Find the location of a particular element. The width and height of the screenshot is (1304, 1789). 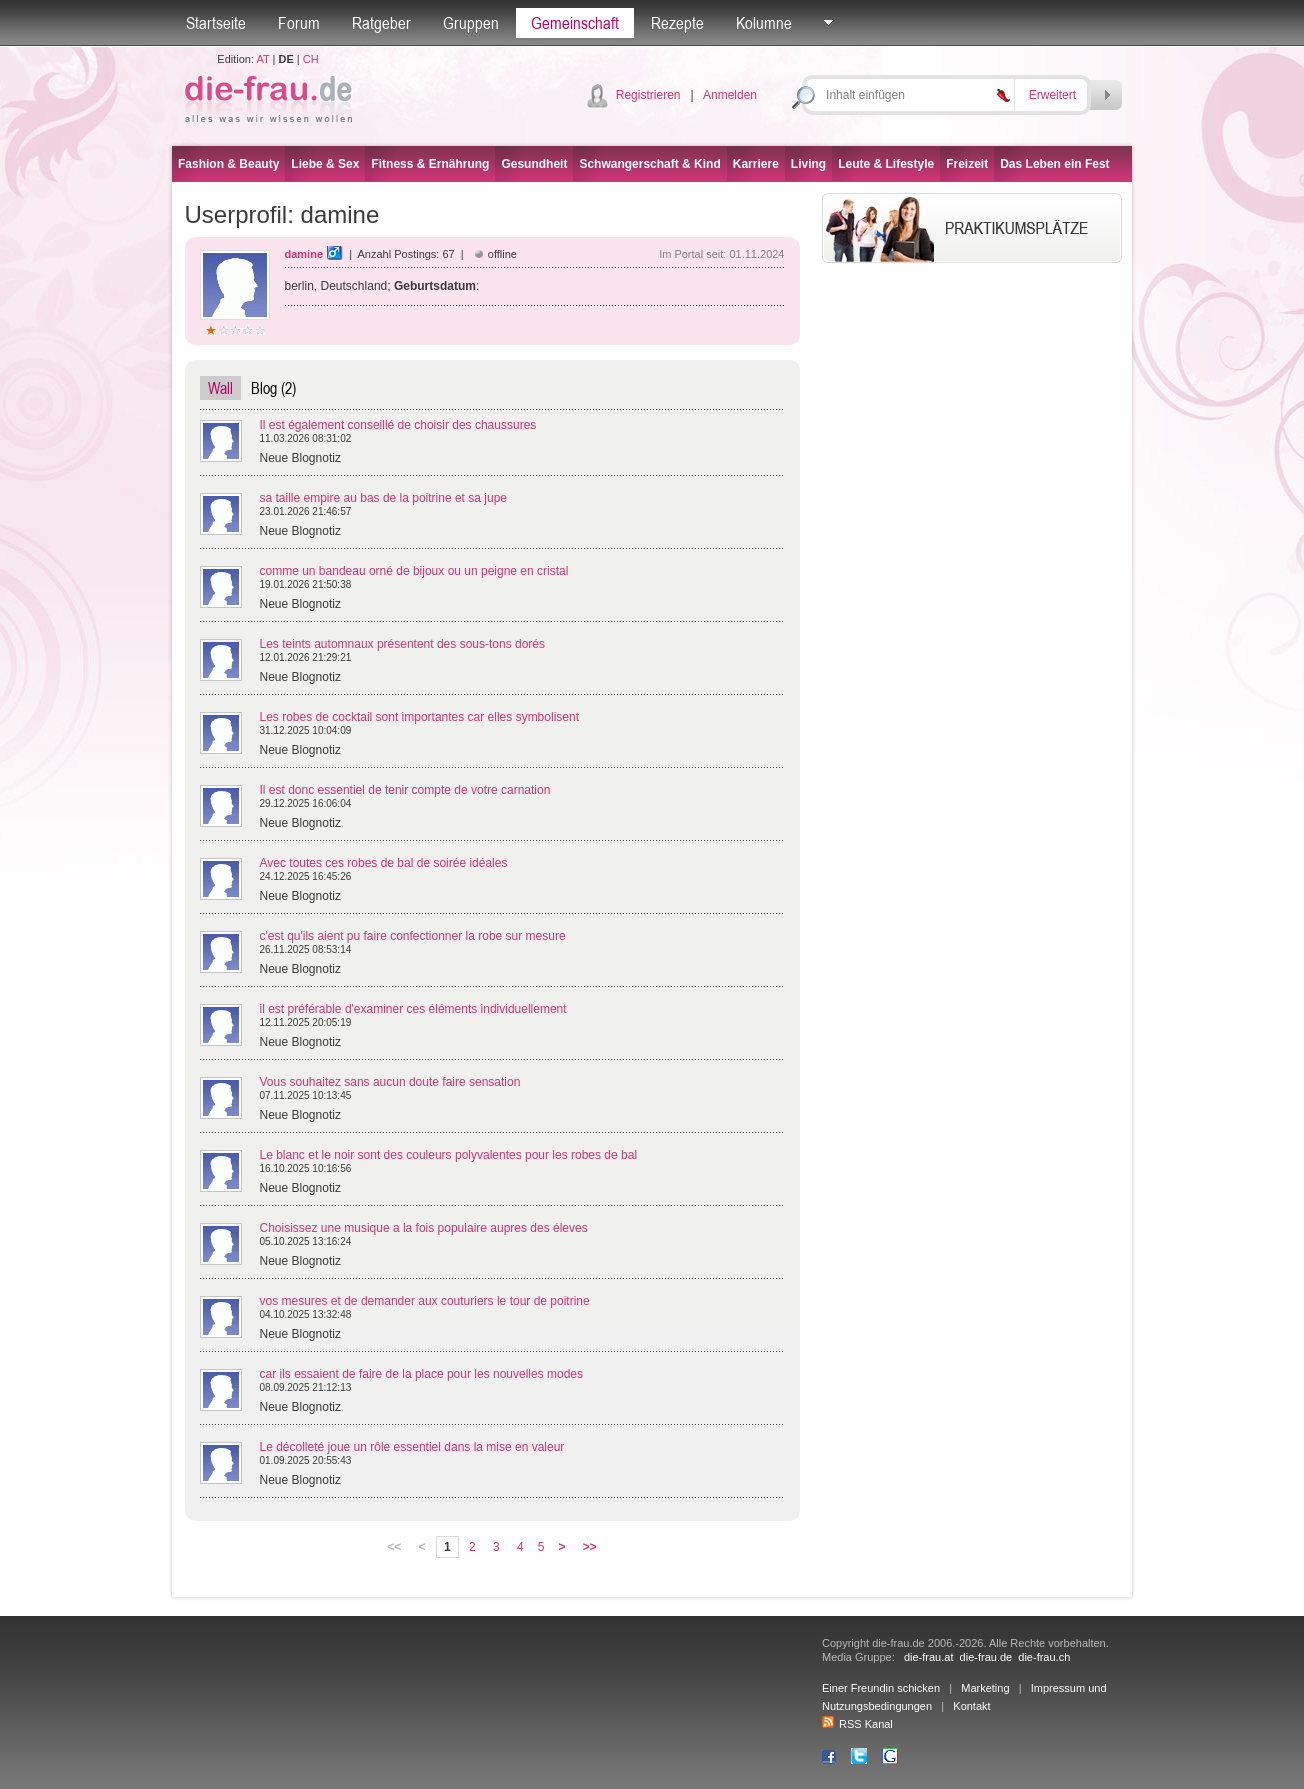

Forum is located at coordinates (299, 23).